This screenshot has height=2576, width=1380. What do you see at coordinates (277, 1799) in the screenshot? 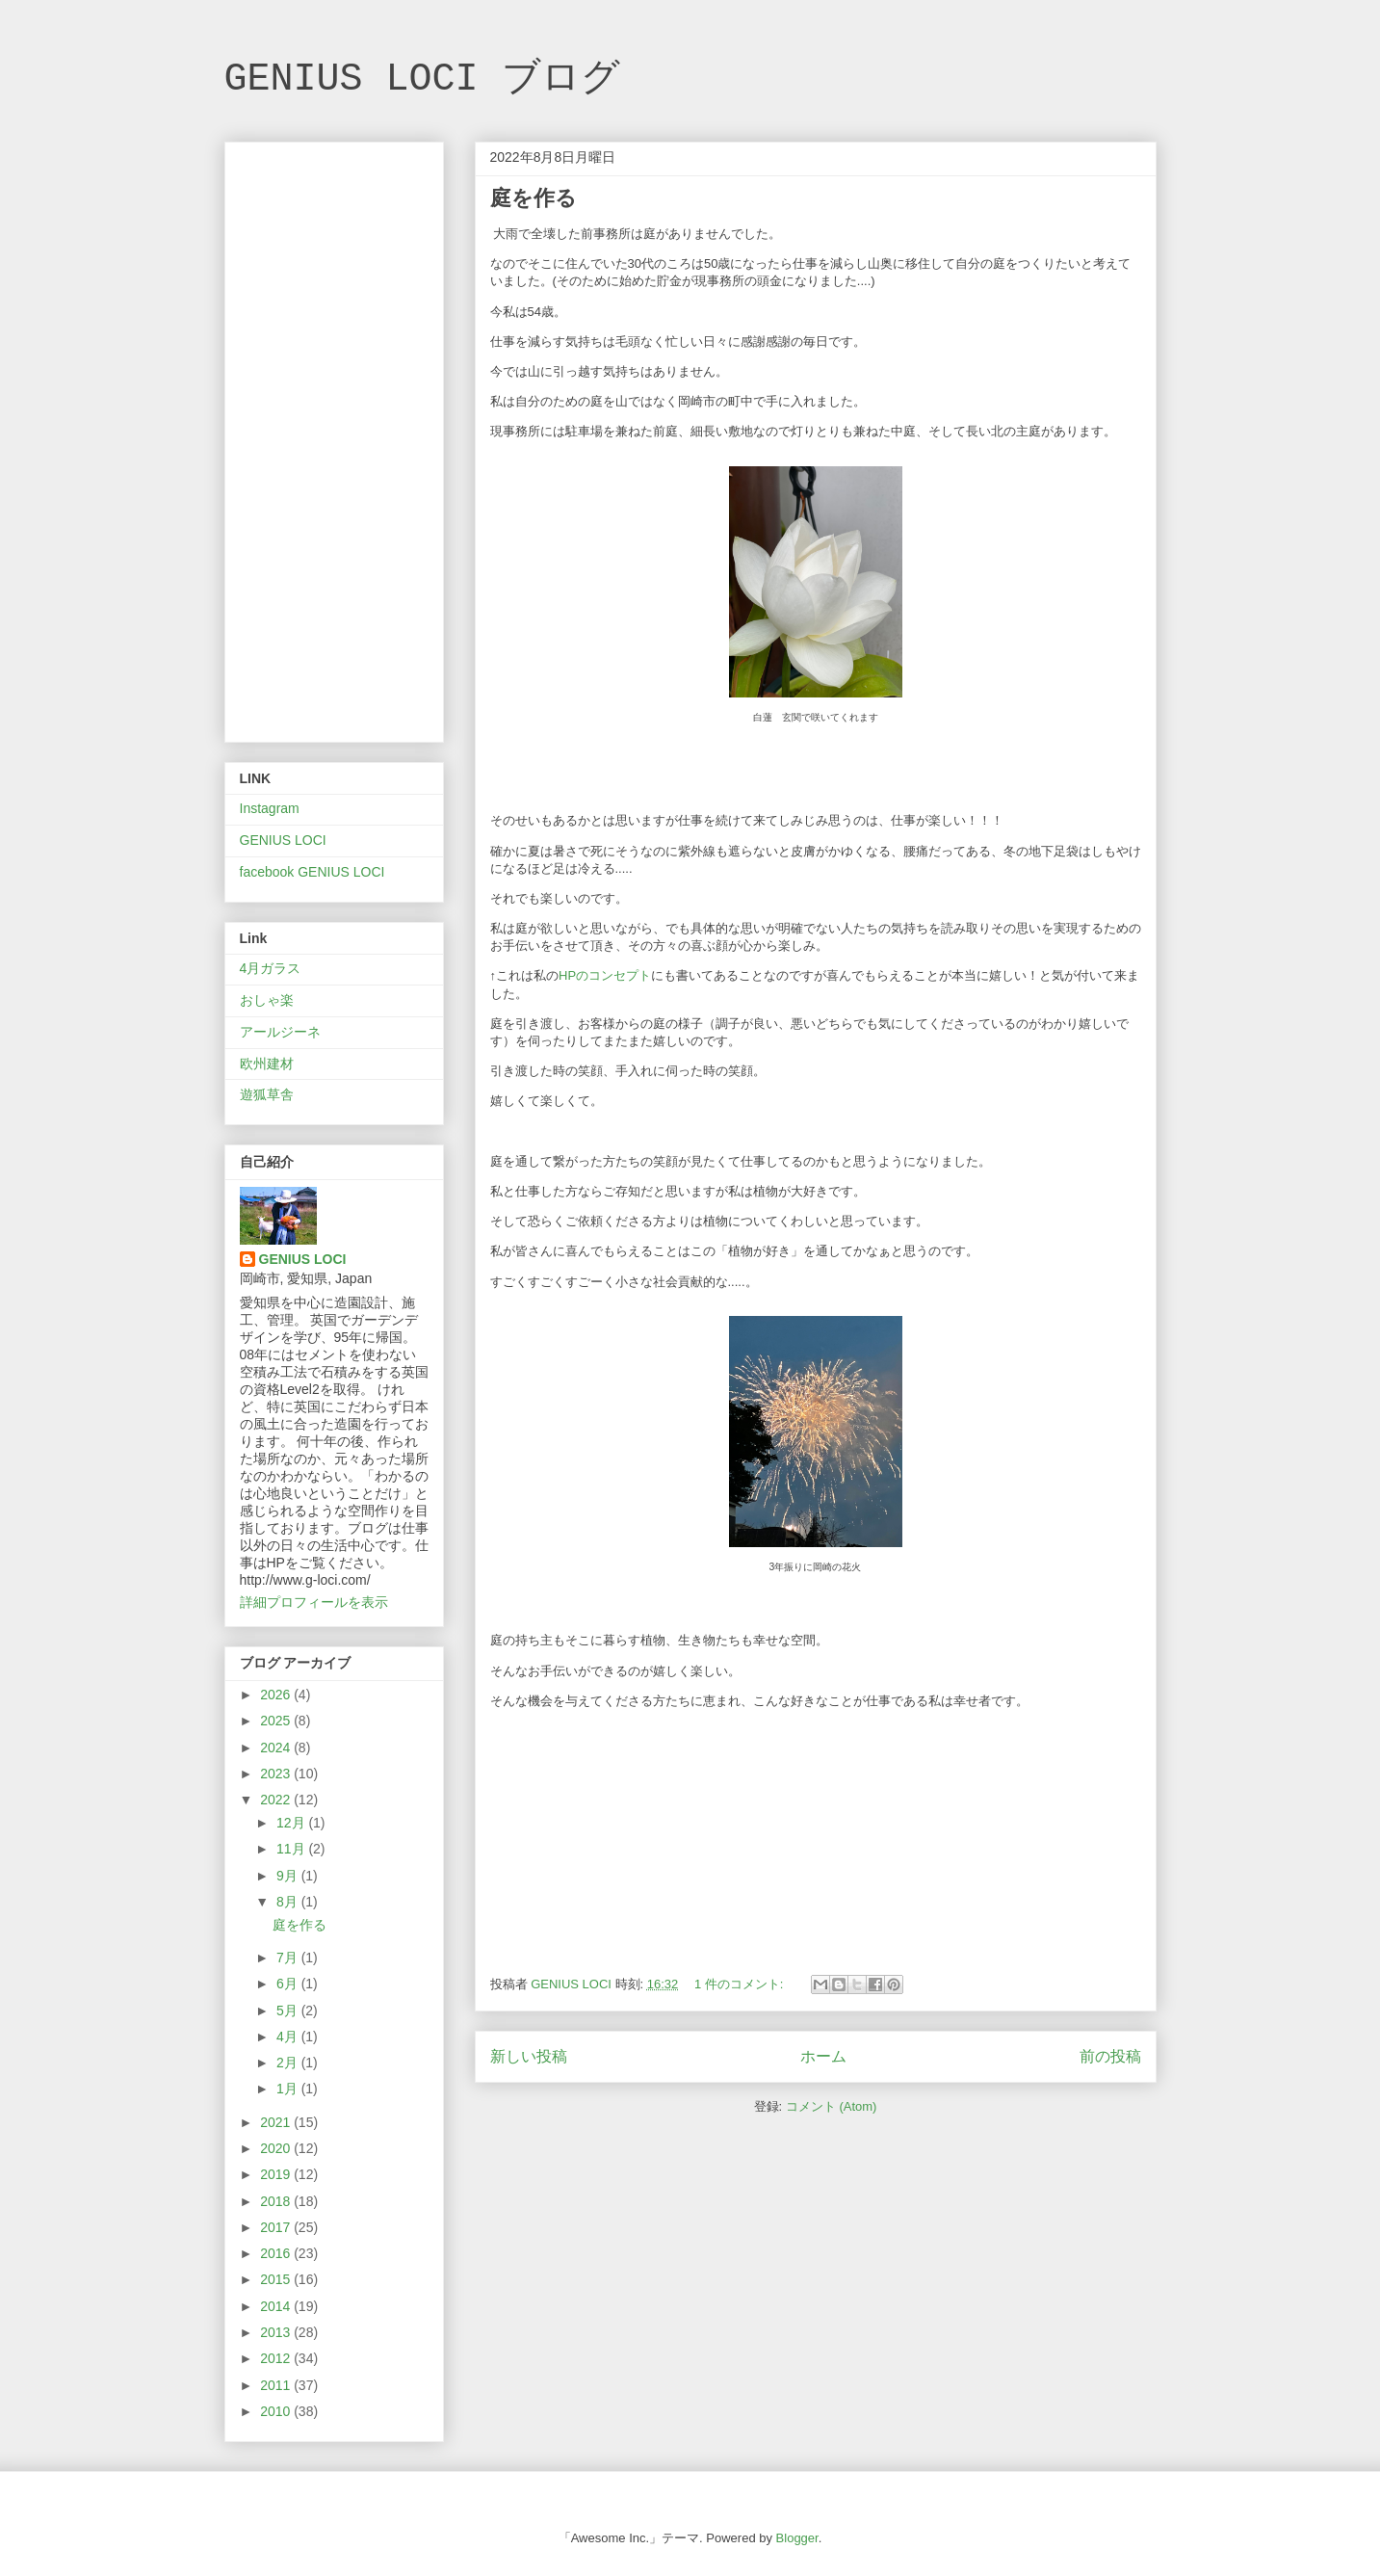
I see `2022` at bounding box center [277, 1799].